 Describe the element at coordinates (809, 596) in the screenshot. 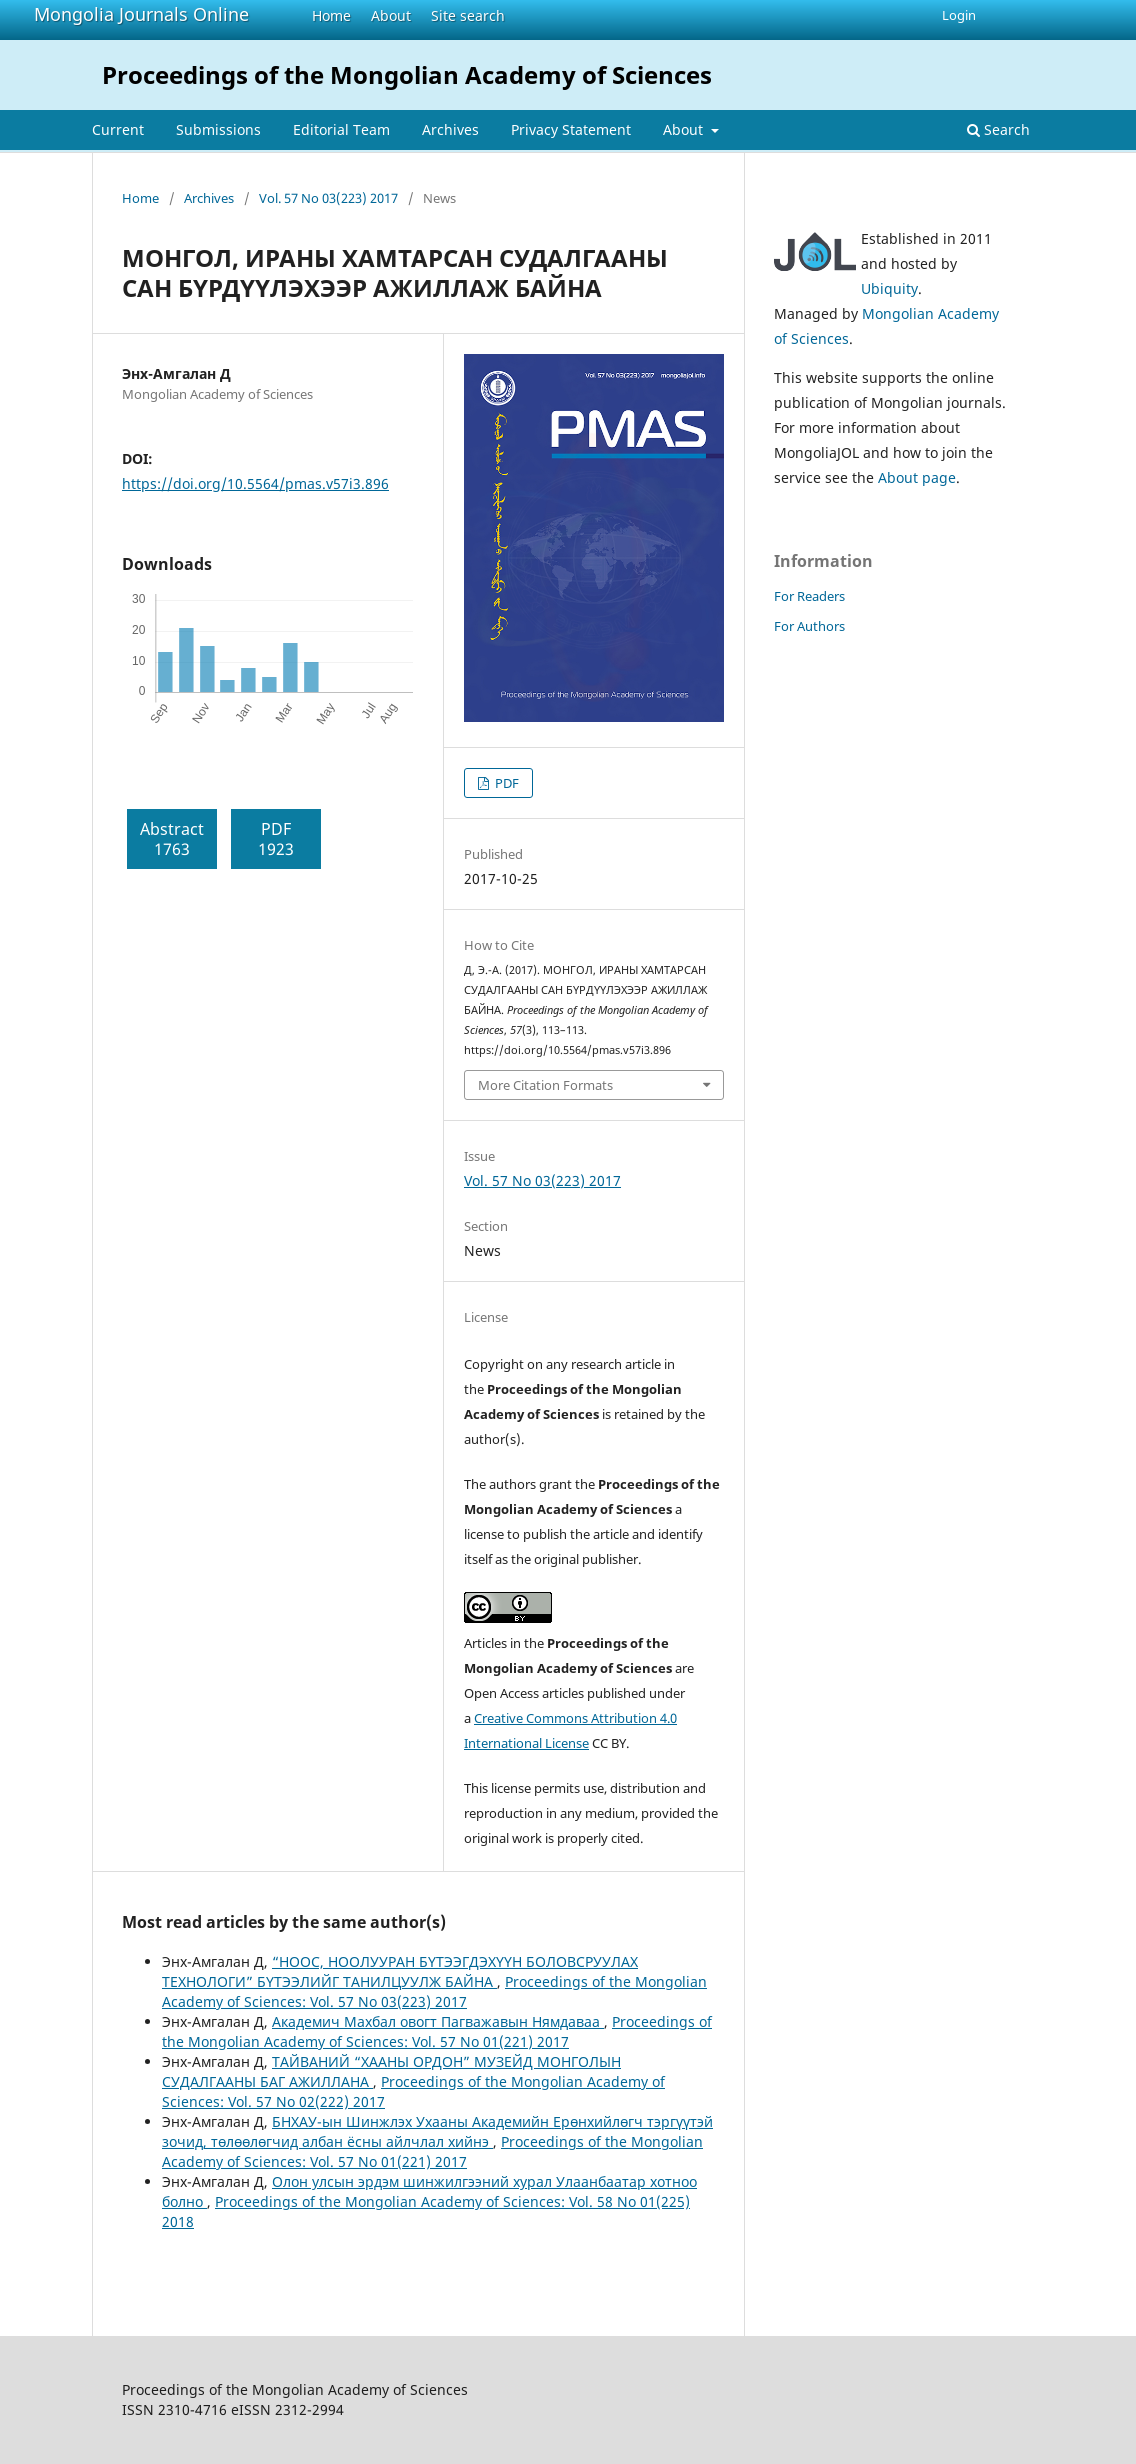

I see `For Readers` at that location.